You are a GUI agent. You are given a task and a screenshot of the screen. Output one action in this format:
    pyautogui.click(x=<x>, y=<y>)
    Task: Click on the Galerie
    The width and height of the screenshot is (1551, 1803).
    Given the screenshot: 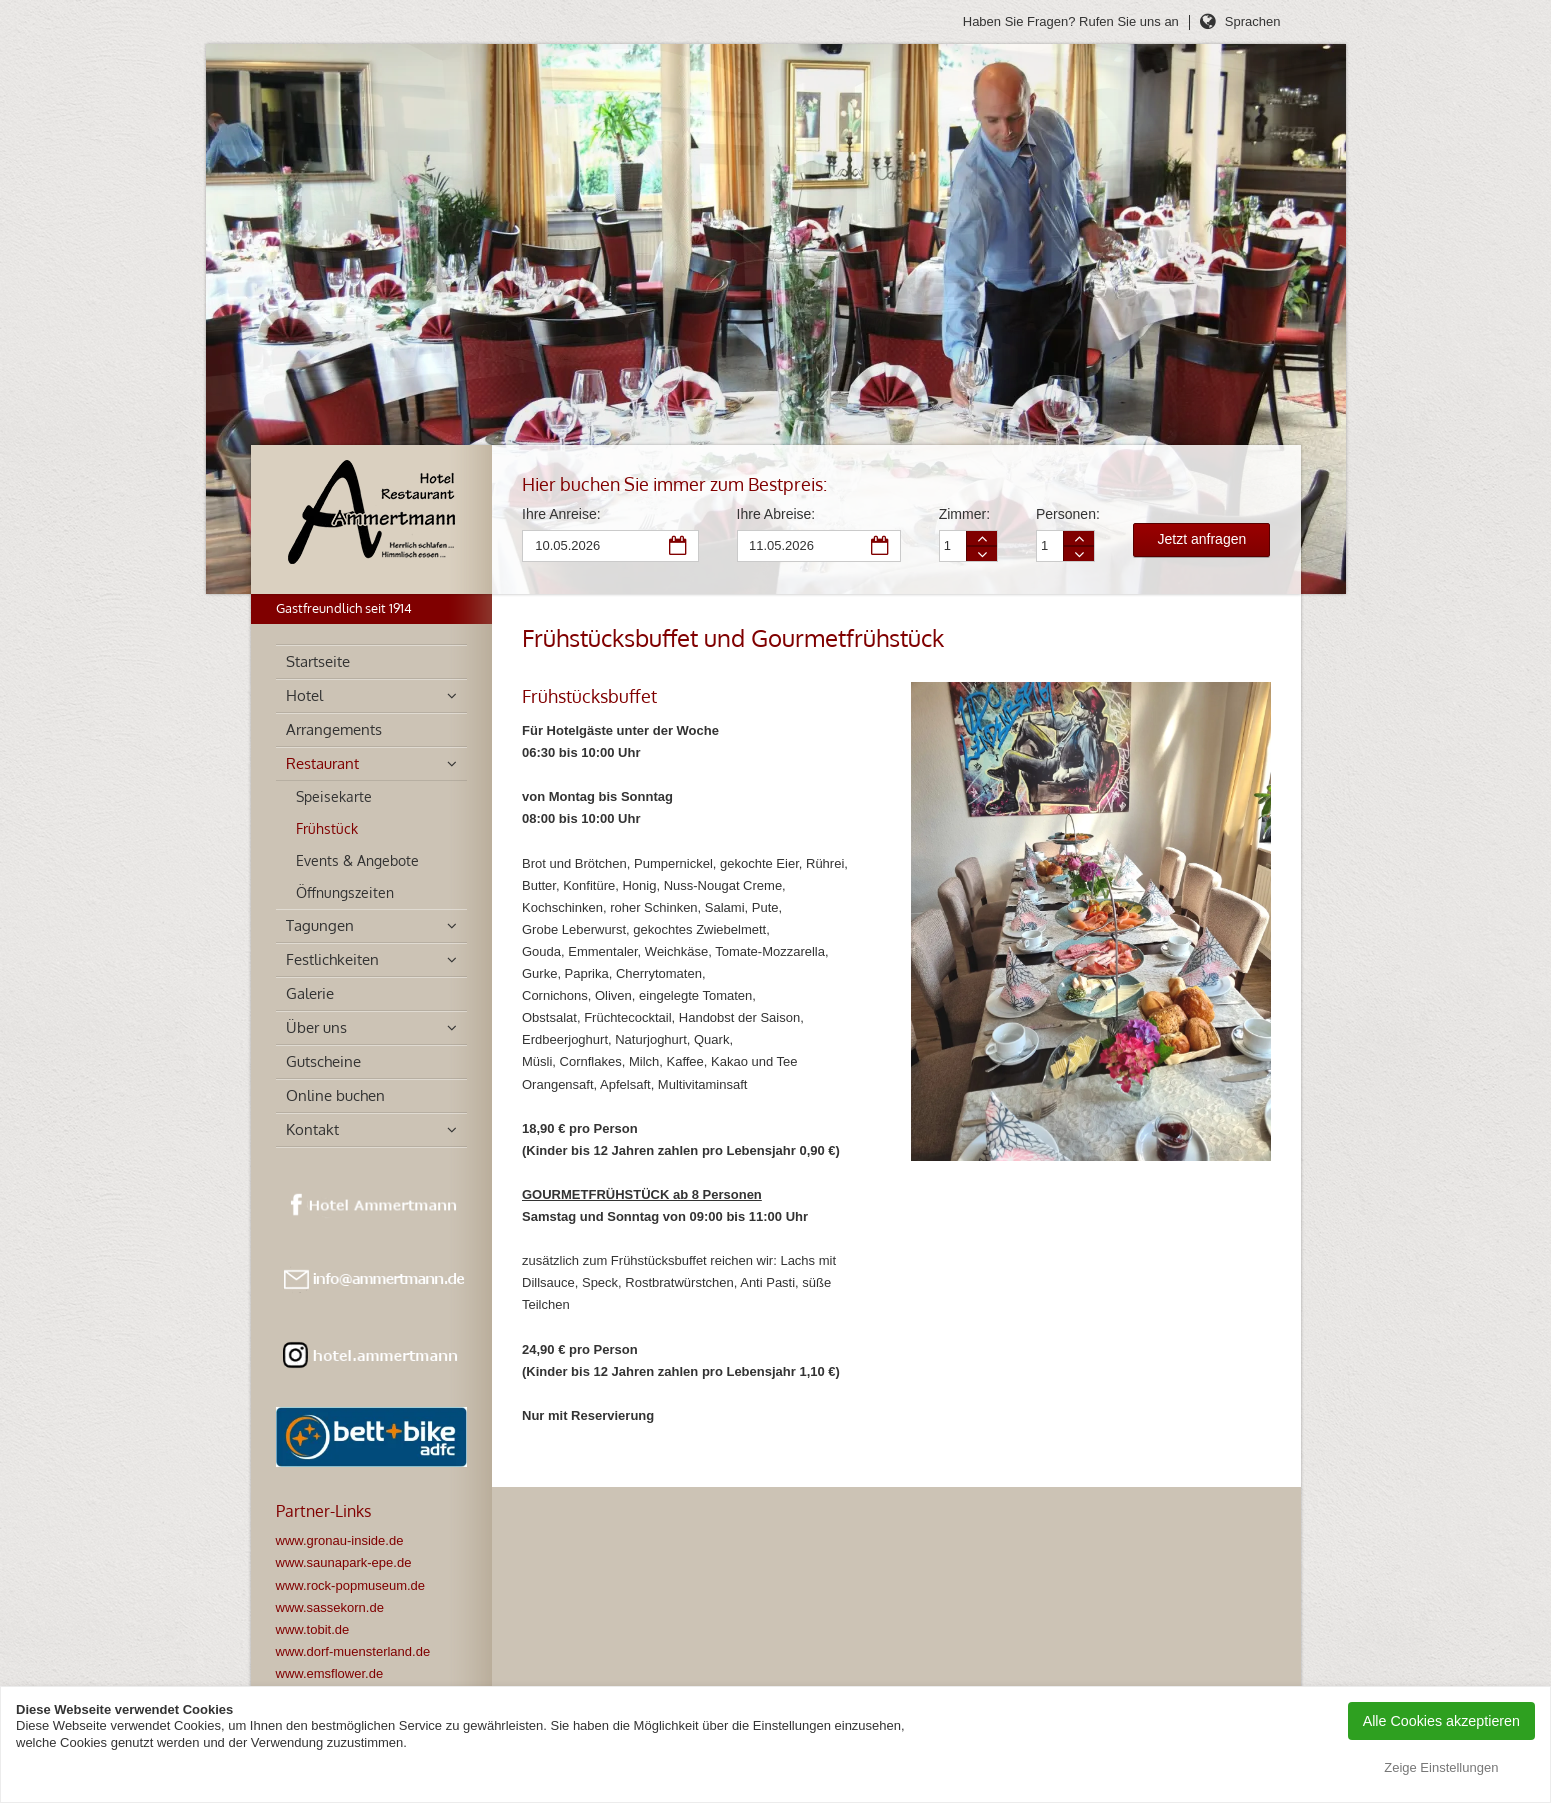 What is the action you would take?
    pyautogui.click(x=310, y=993)
    